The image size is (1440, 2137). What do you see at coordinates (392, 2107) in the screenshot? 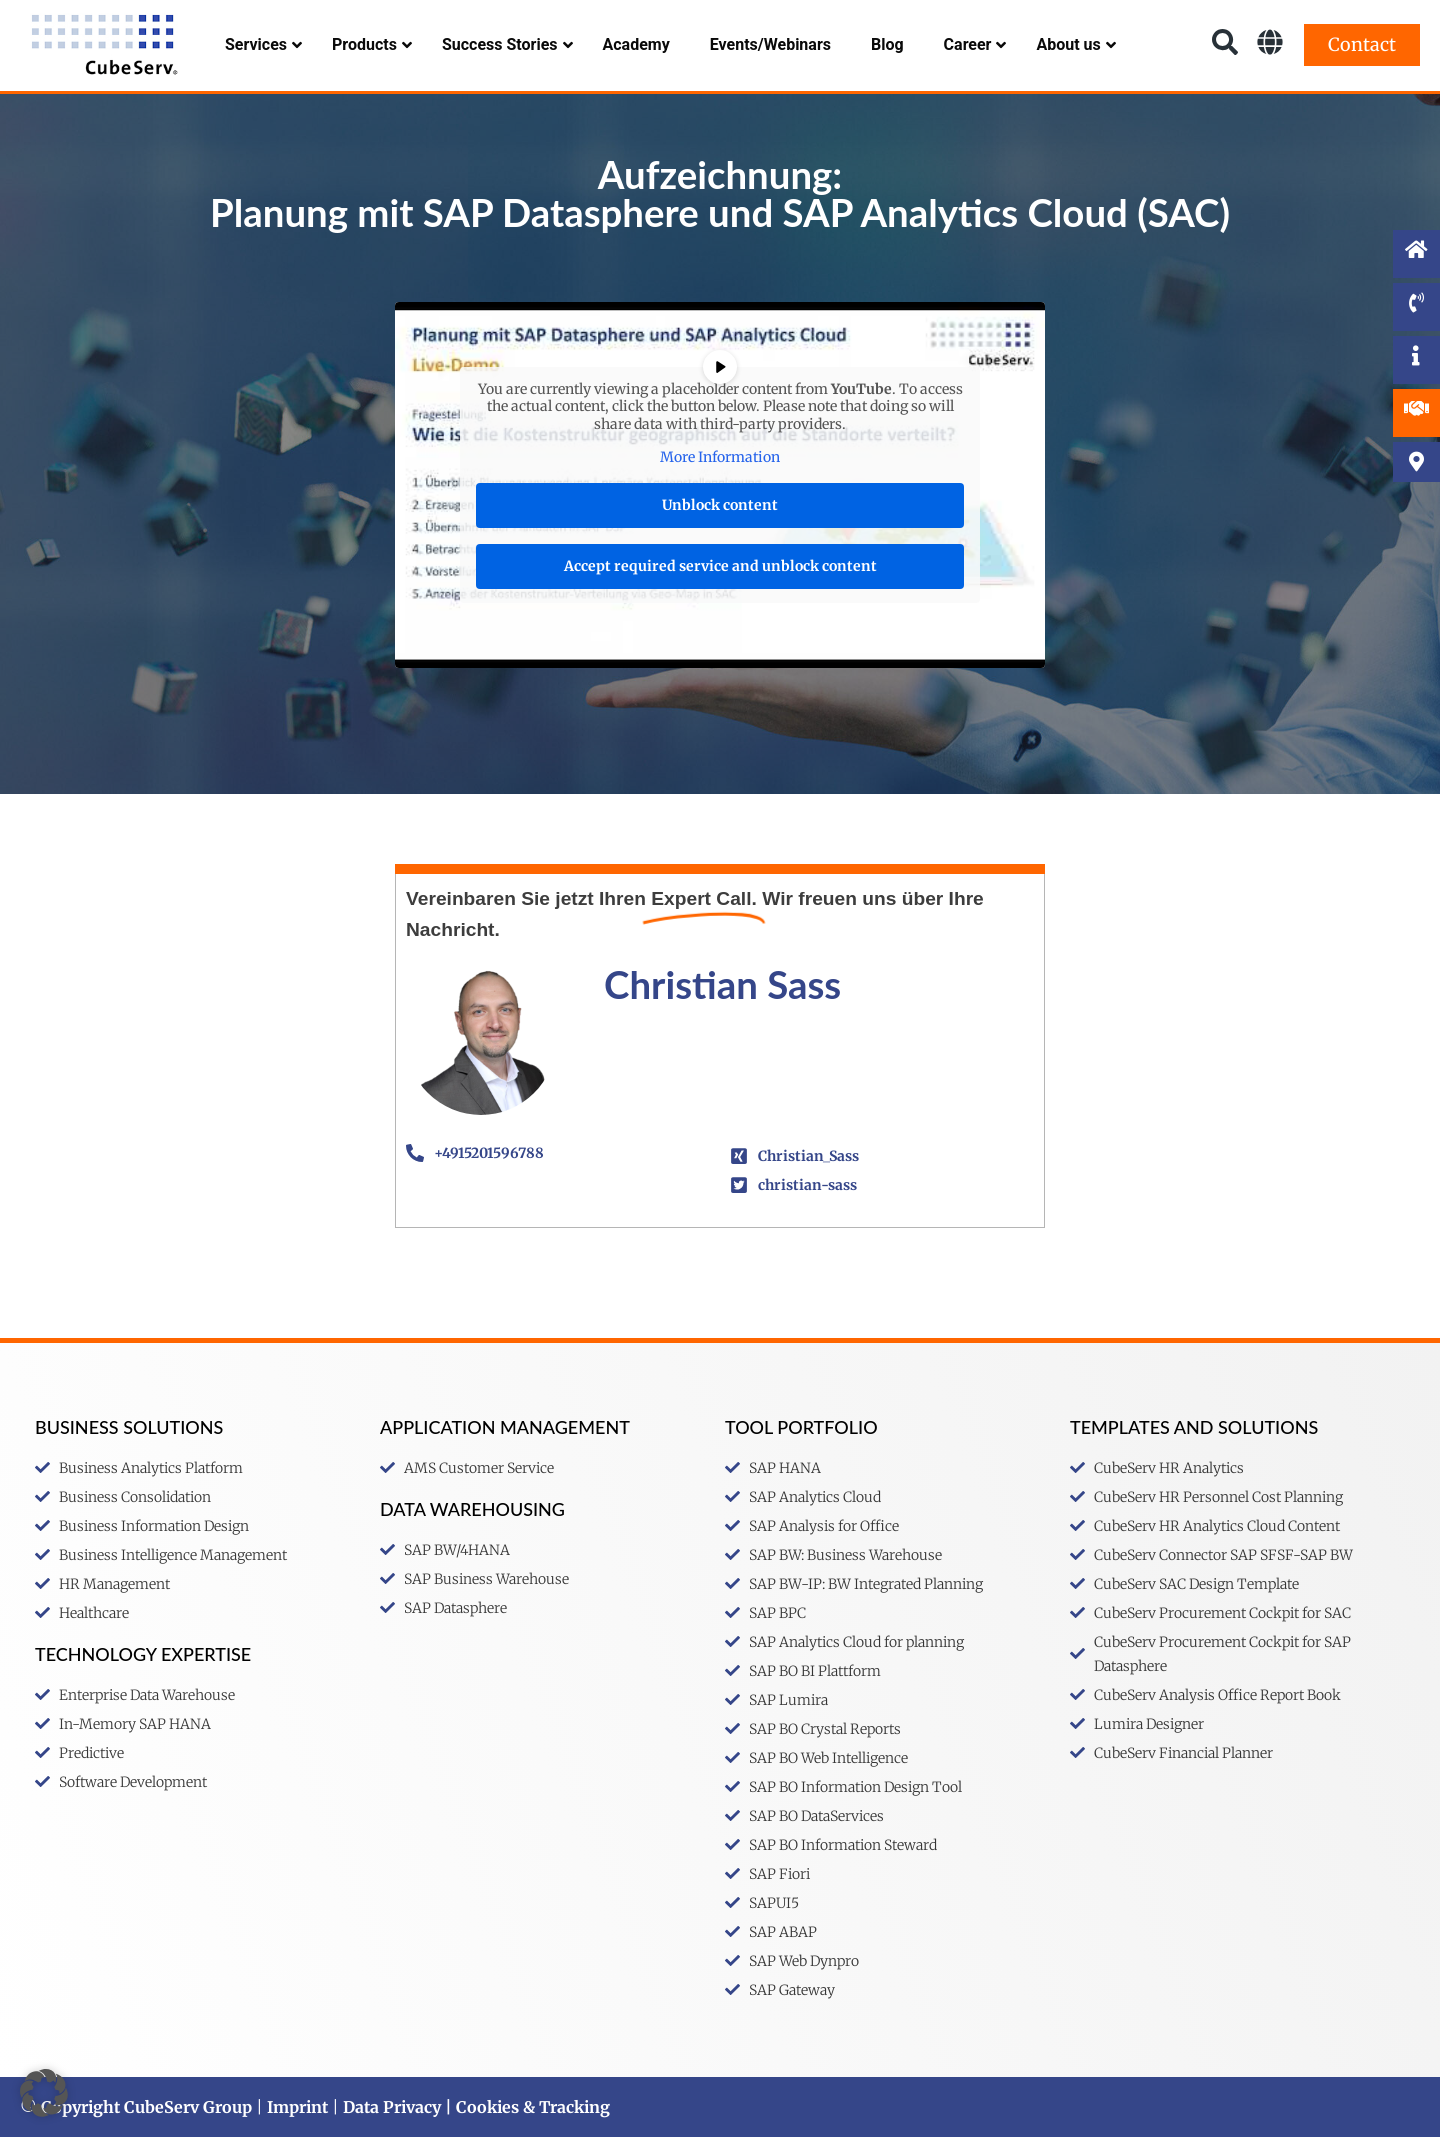
I see `Data Privacy` at bounding box center [392, 2107].